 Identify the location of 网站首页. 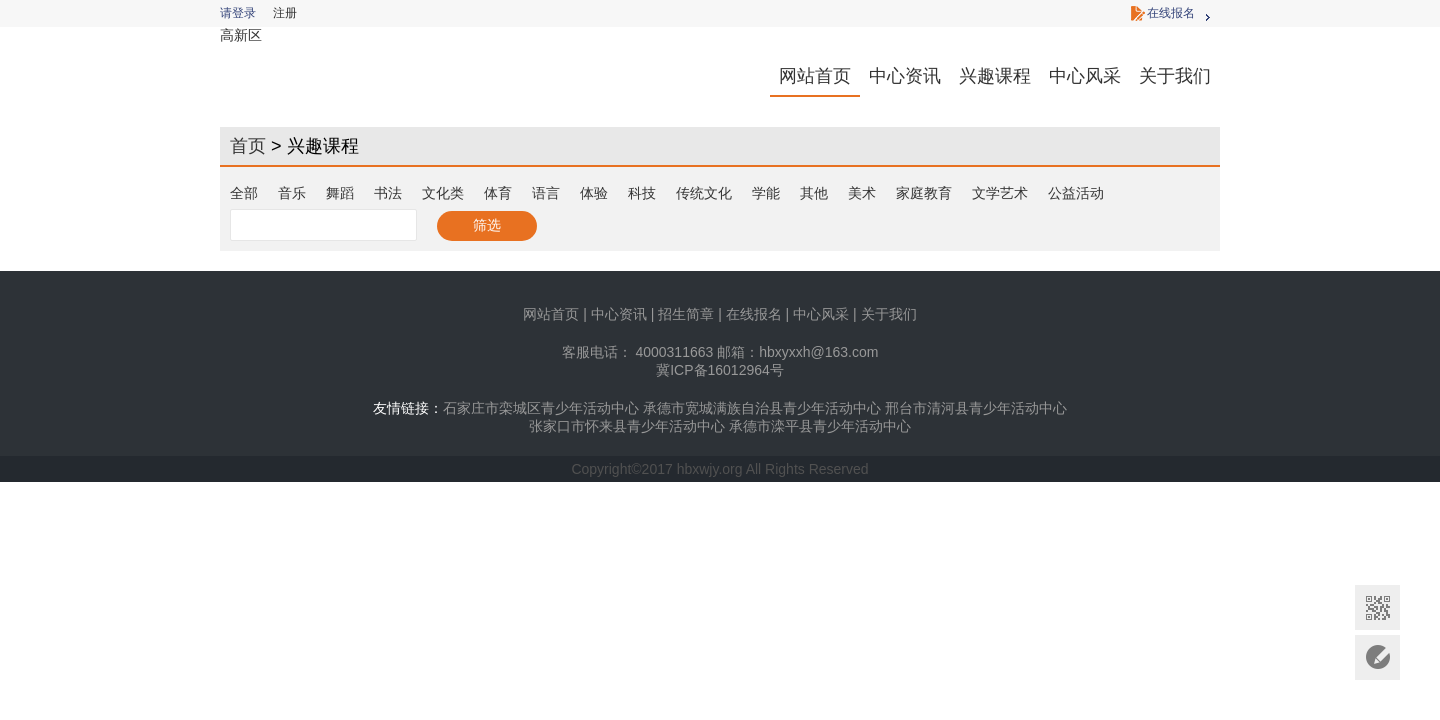
(815, 76).